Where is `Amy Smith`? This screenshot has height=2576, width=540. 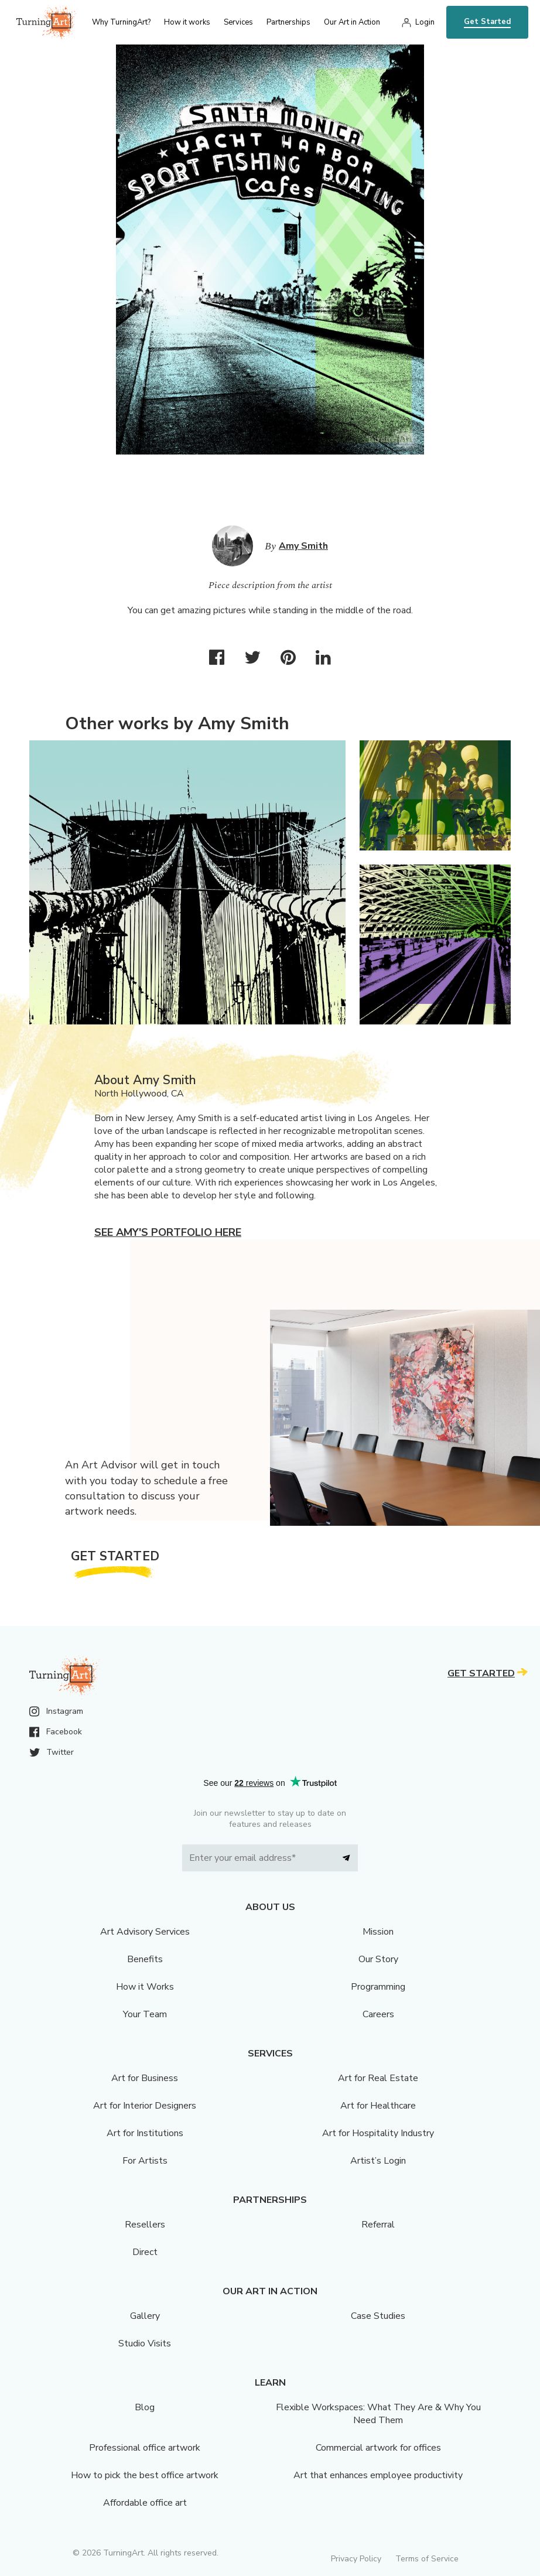
Amy Smith is located at coordinates (303, 545).